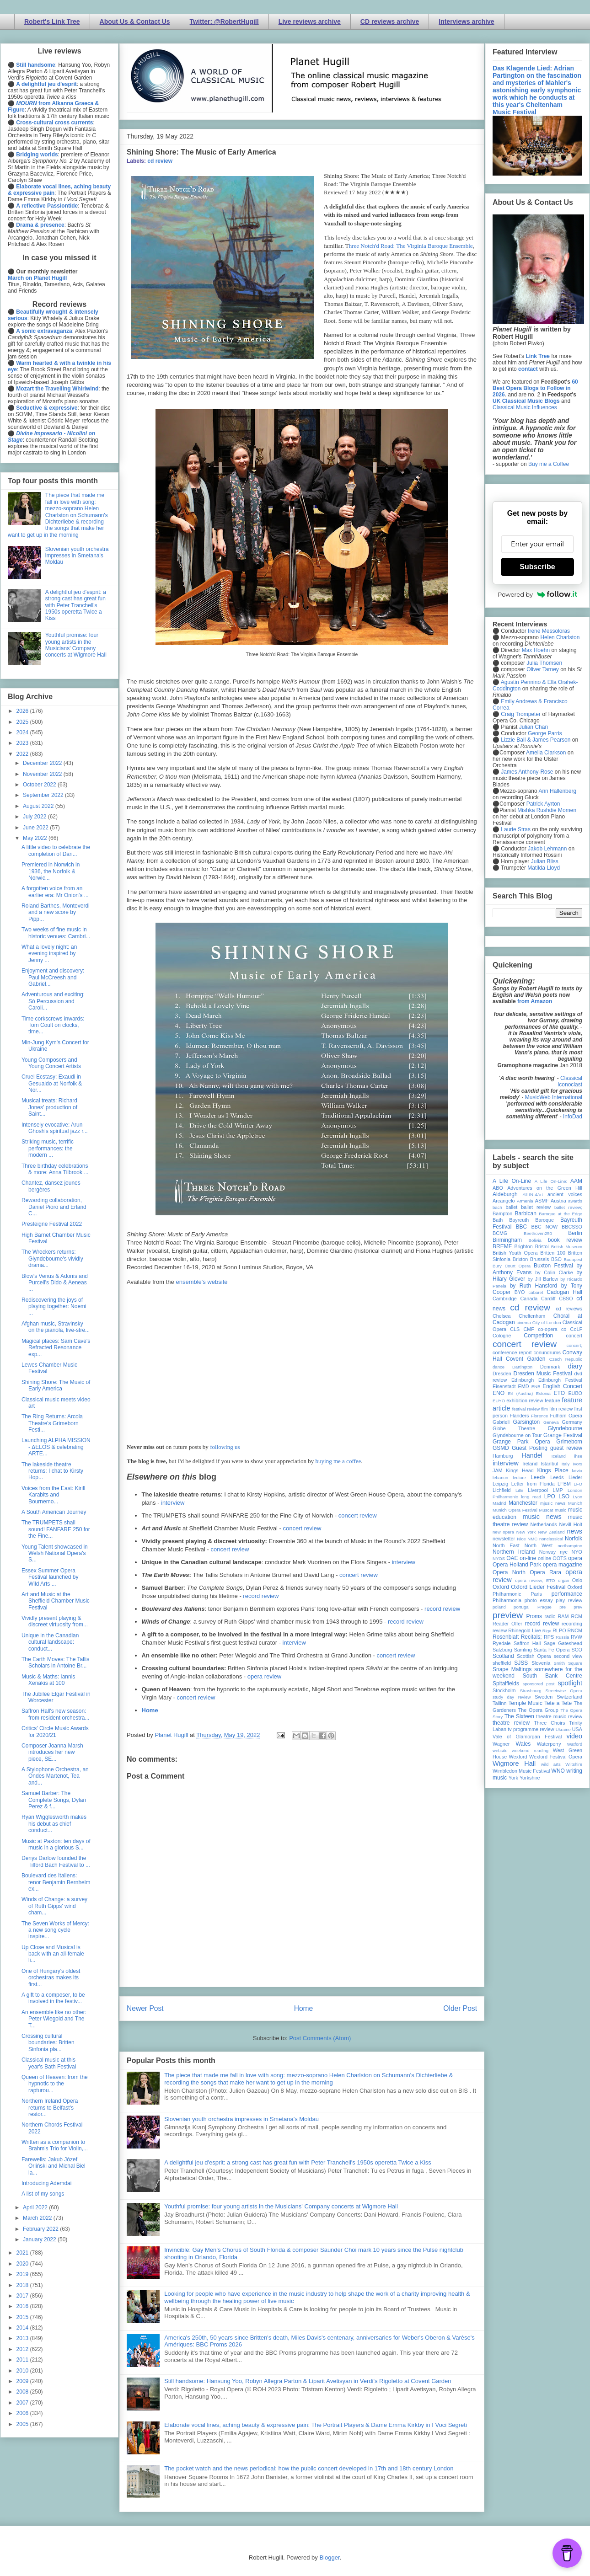 The width and height of the screenshot is (590, 2576). What do you see at coordinates (539, 1259) in the screenshot?
I see `Brussels` at bounding box center [539, 1259].